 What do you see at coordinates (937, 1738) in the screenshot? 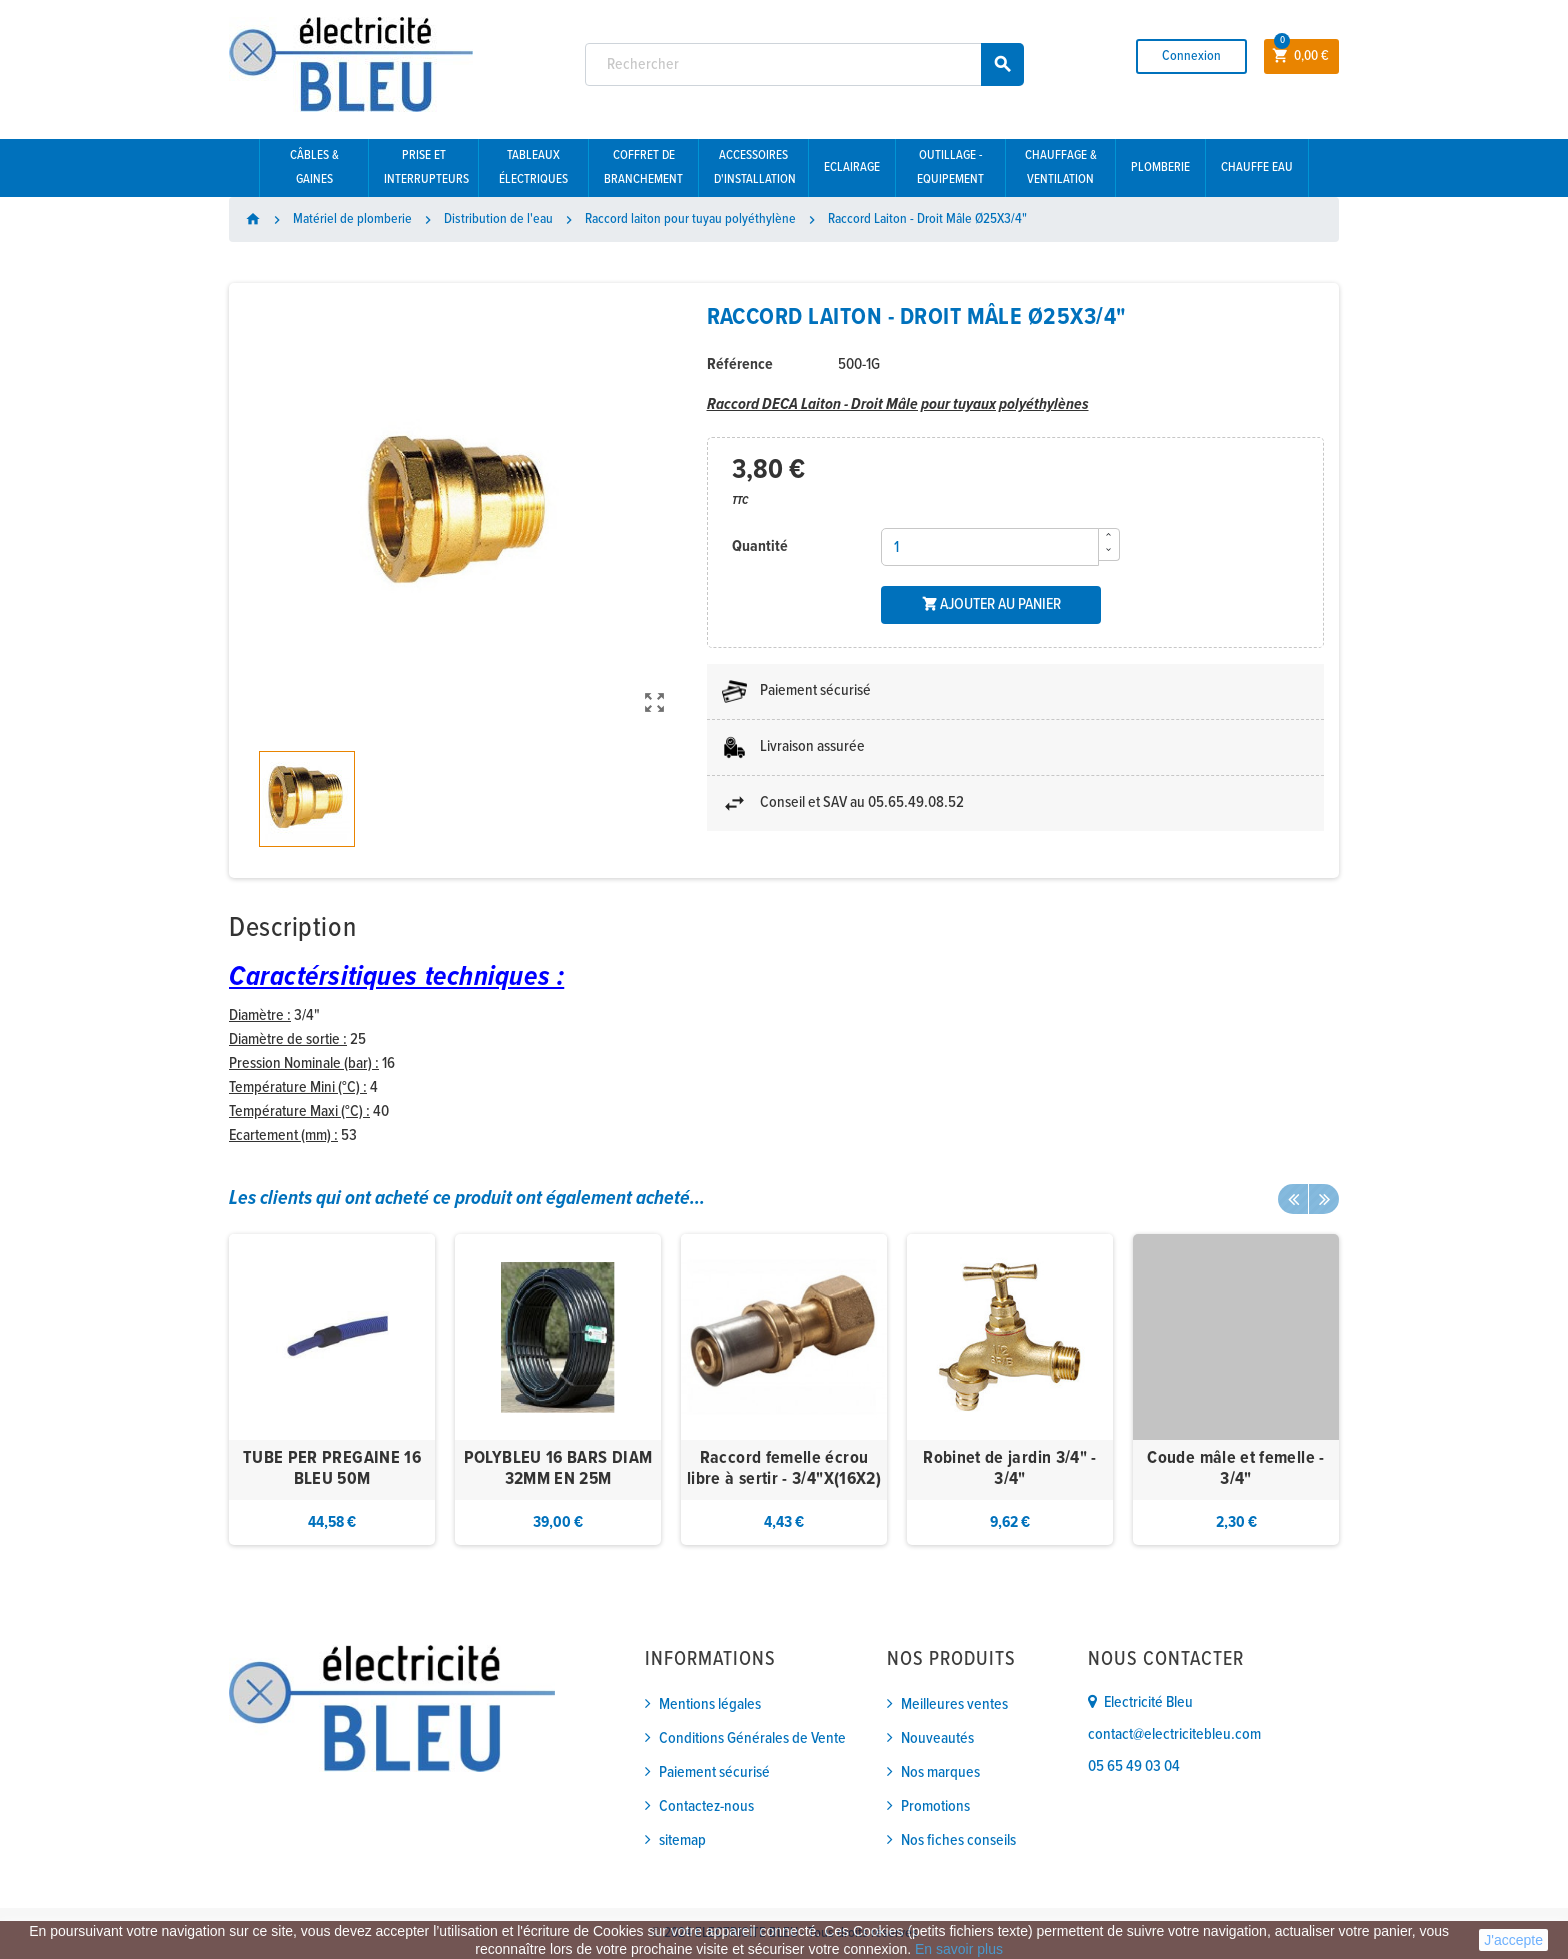
I see `Nouveautés` at bounding box center [937, 1738].